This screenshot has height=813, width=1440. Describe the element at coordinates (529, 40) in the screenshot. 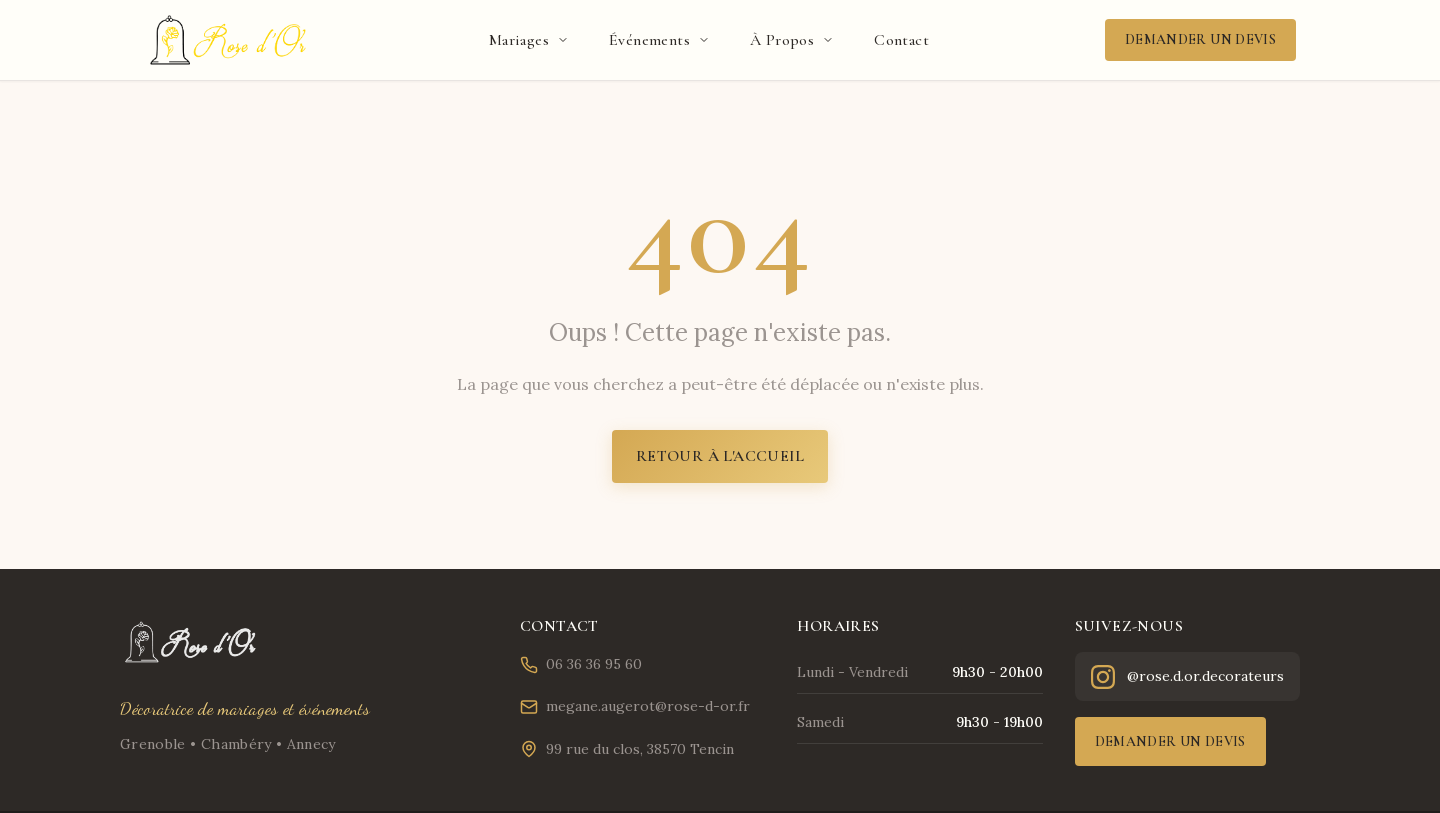

I see `Mariages` at that location.